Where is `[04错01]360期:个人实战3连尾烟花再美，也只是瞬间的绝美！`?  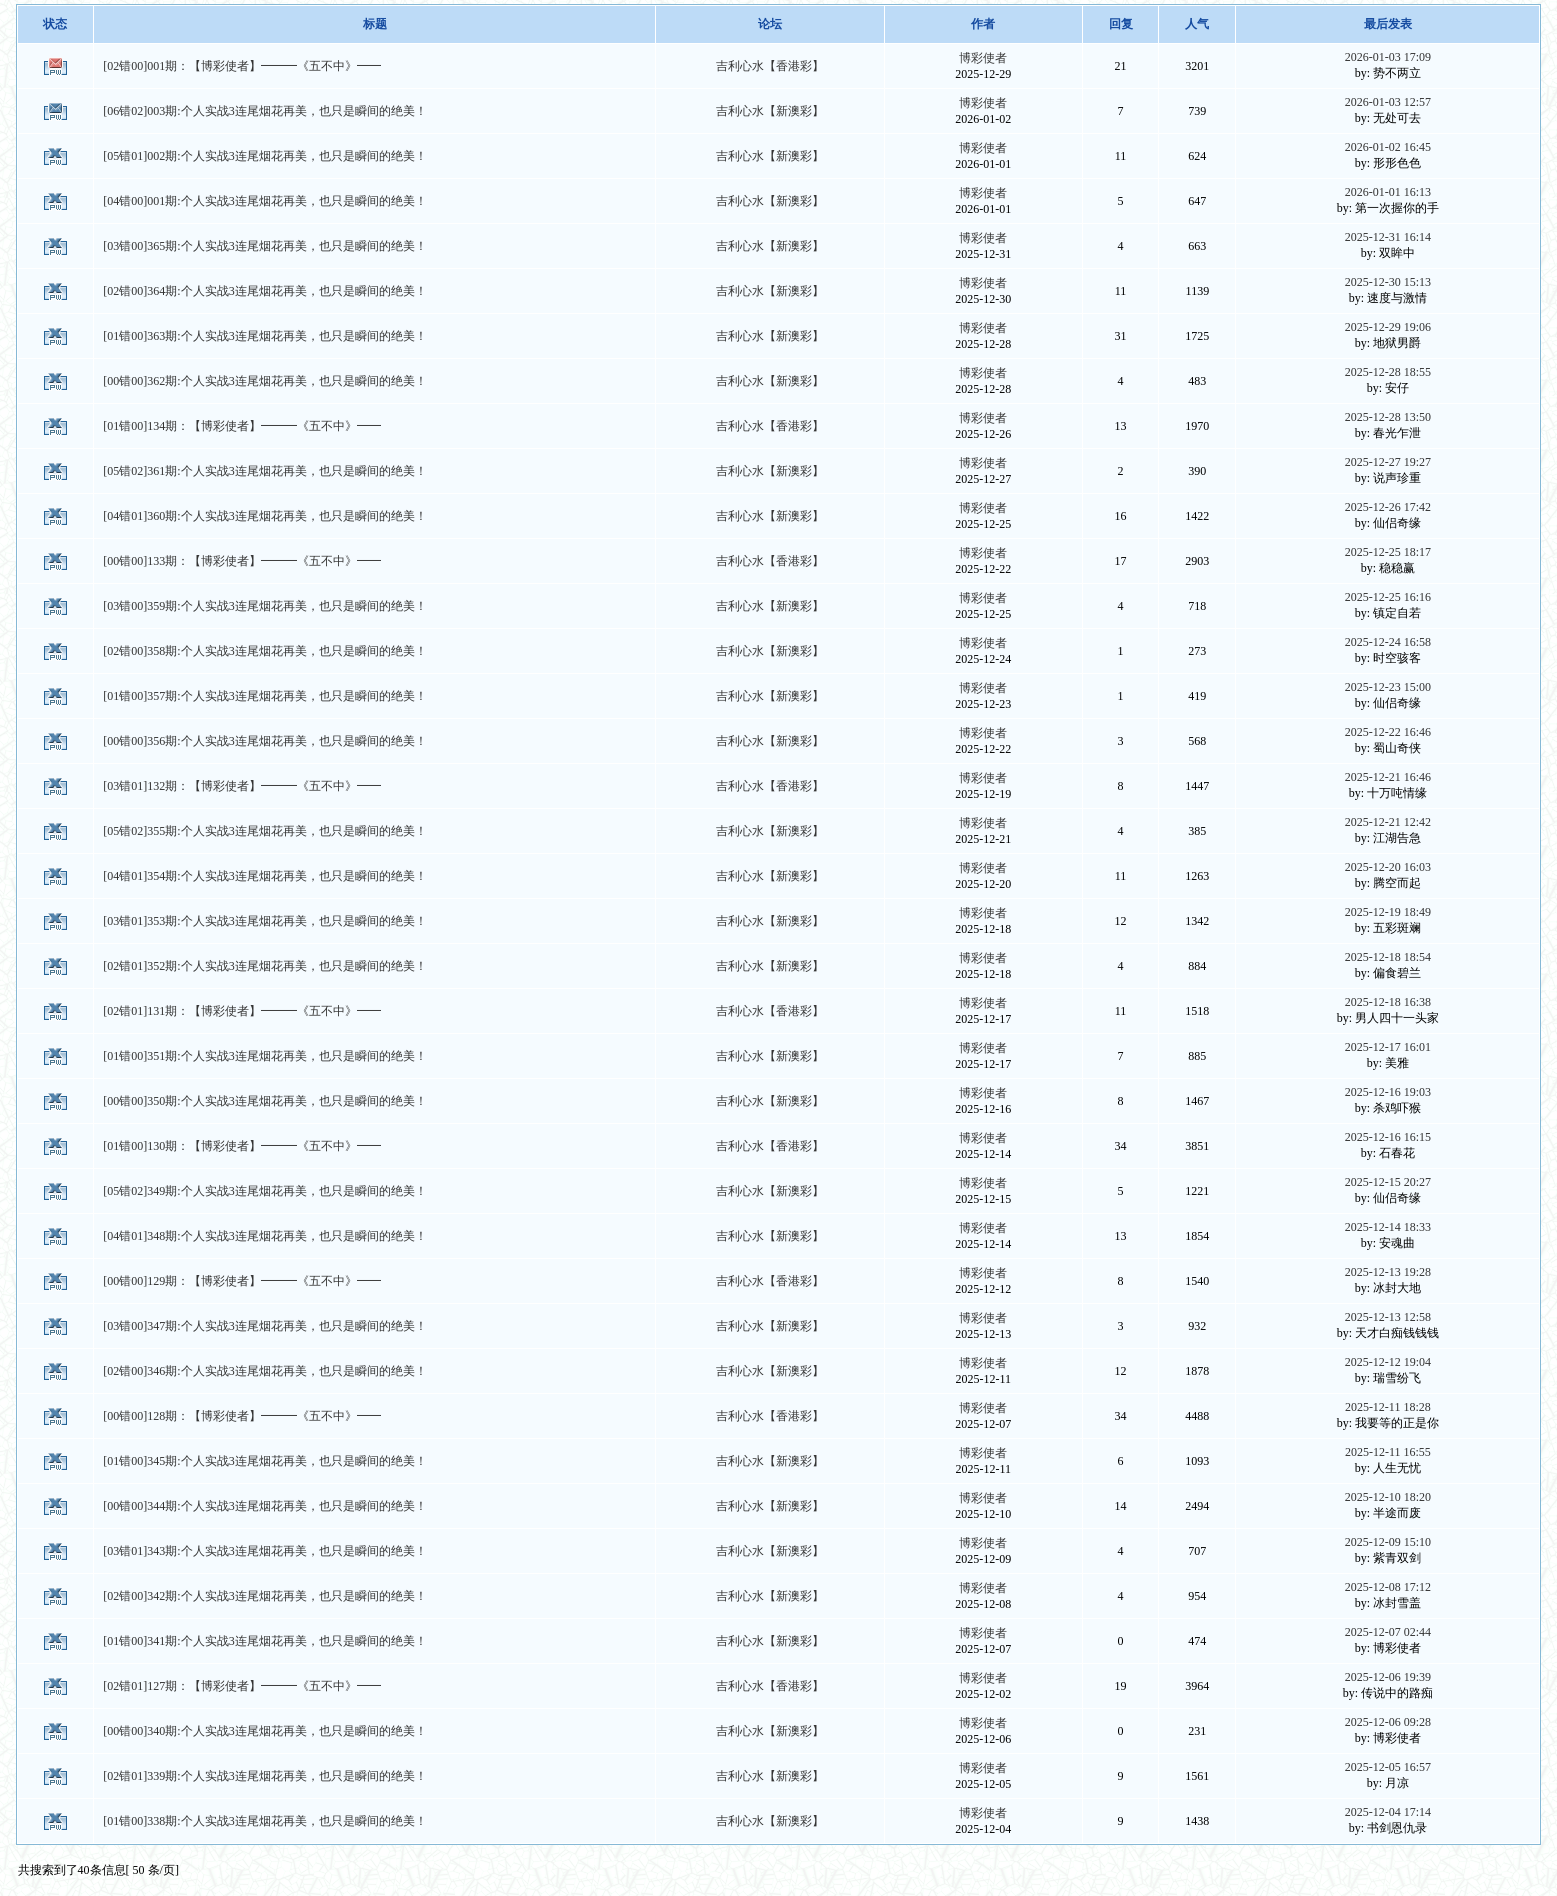
[04错01]360期:个人实战3连尾烟花再美，也只是瞬间的绝美！ is located at coordinates (264, 516).